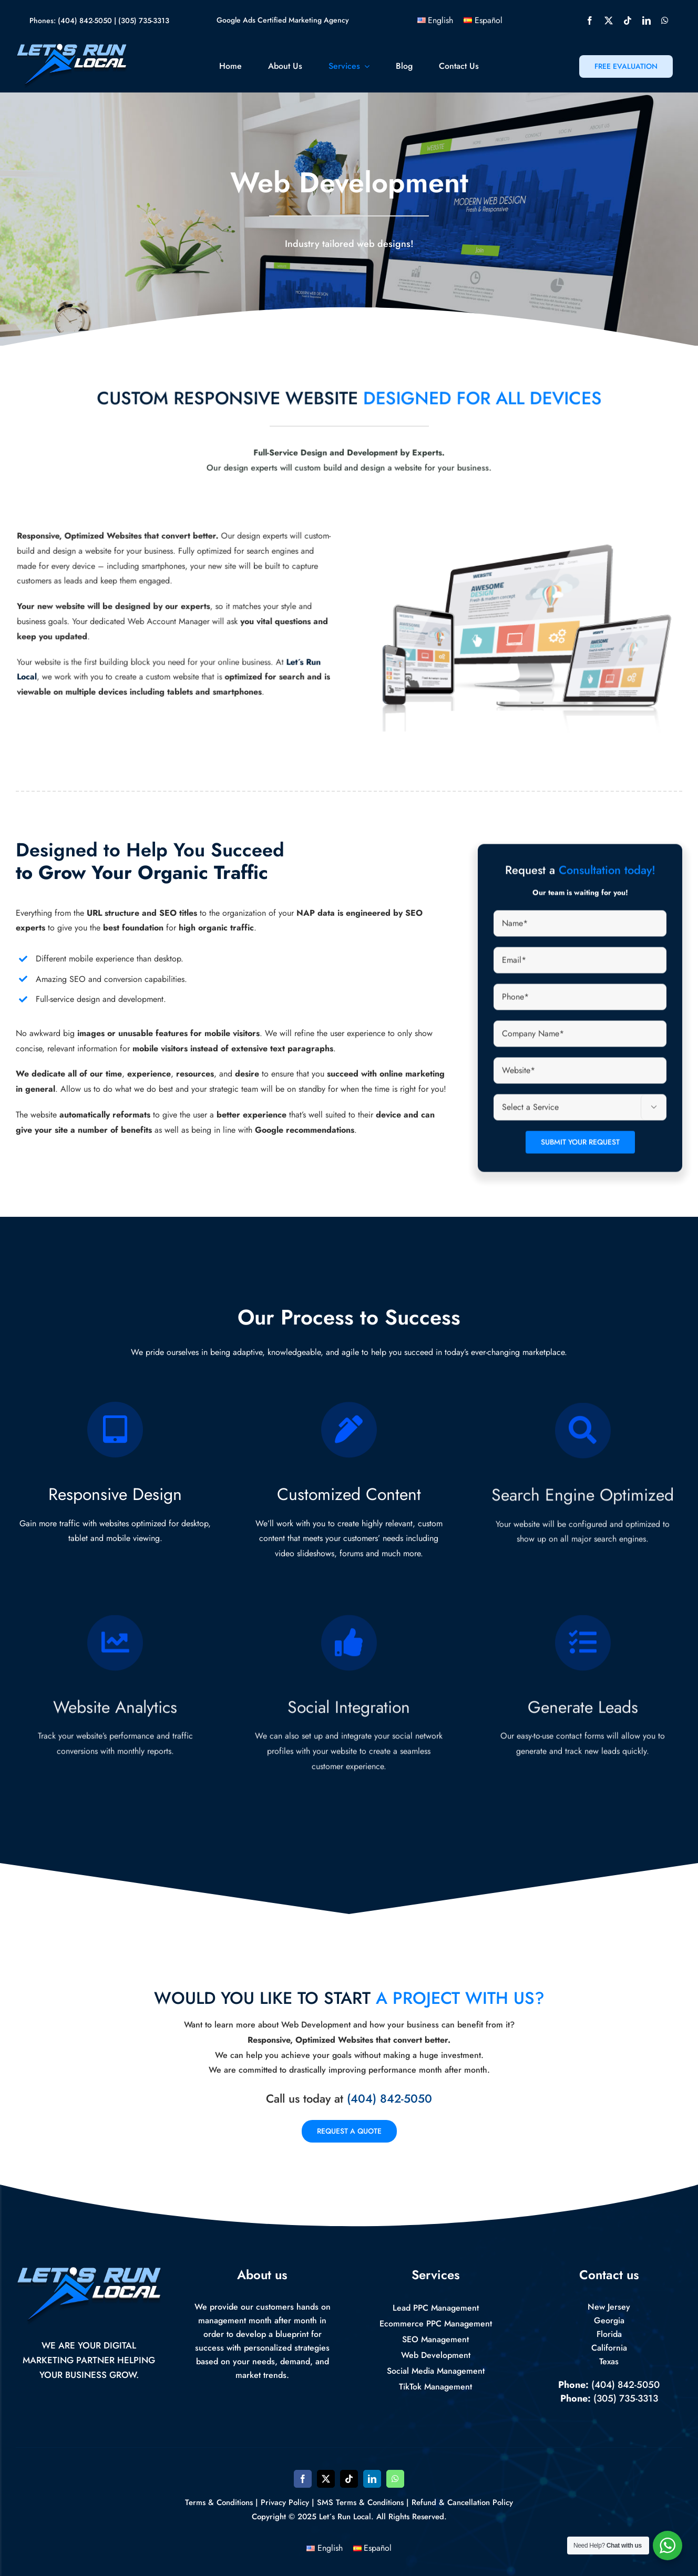 The image size is (698, 2576). What do you see at coordinates (608, 20) in the screenshot?
I see `[twitter]` at bounding box center [608, 20].